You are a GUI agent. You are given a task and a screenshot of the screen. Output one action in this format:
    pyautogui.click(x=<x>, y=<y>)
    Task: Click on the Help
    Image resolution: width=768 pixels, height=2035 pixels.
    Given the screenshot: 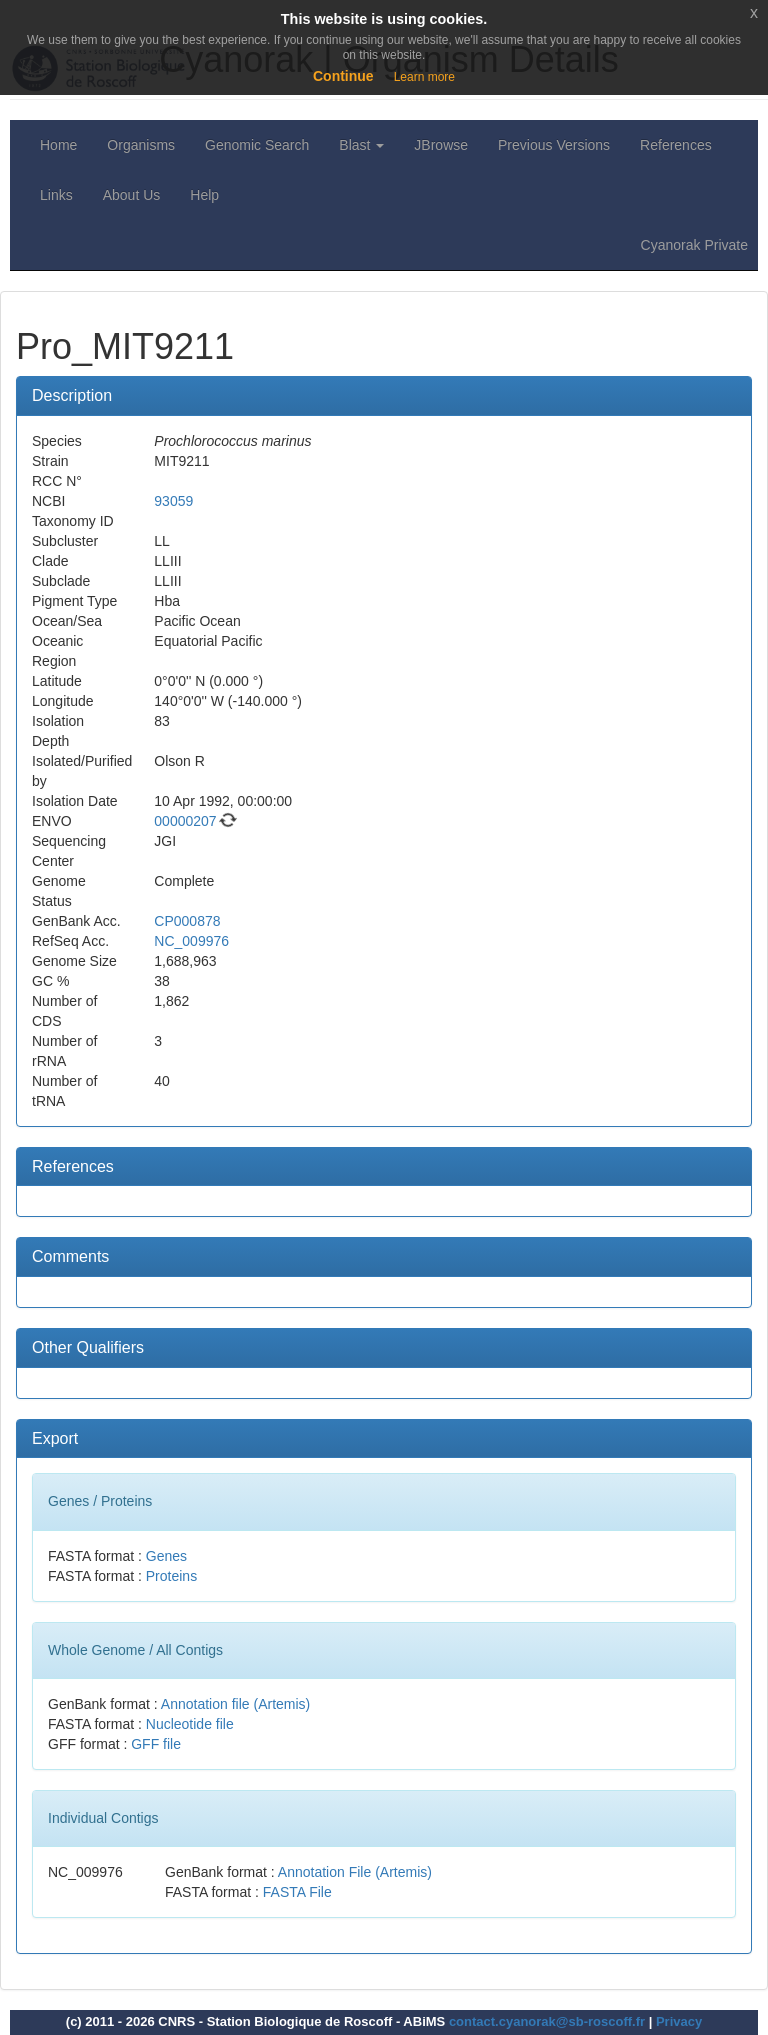 What is the action you would take?
    pyautogui.click(x=204, y=195)
    